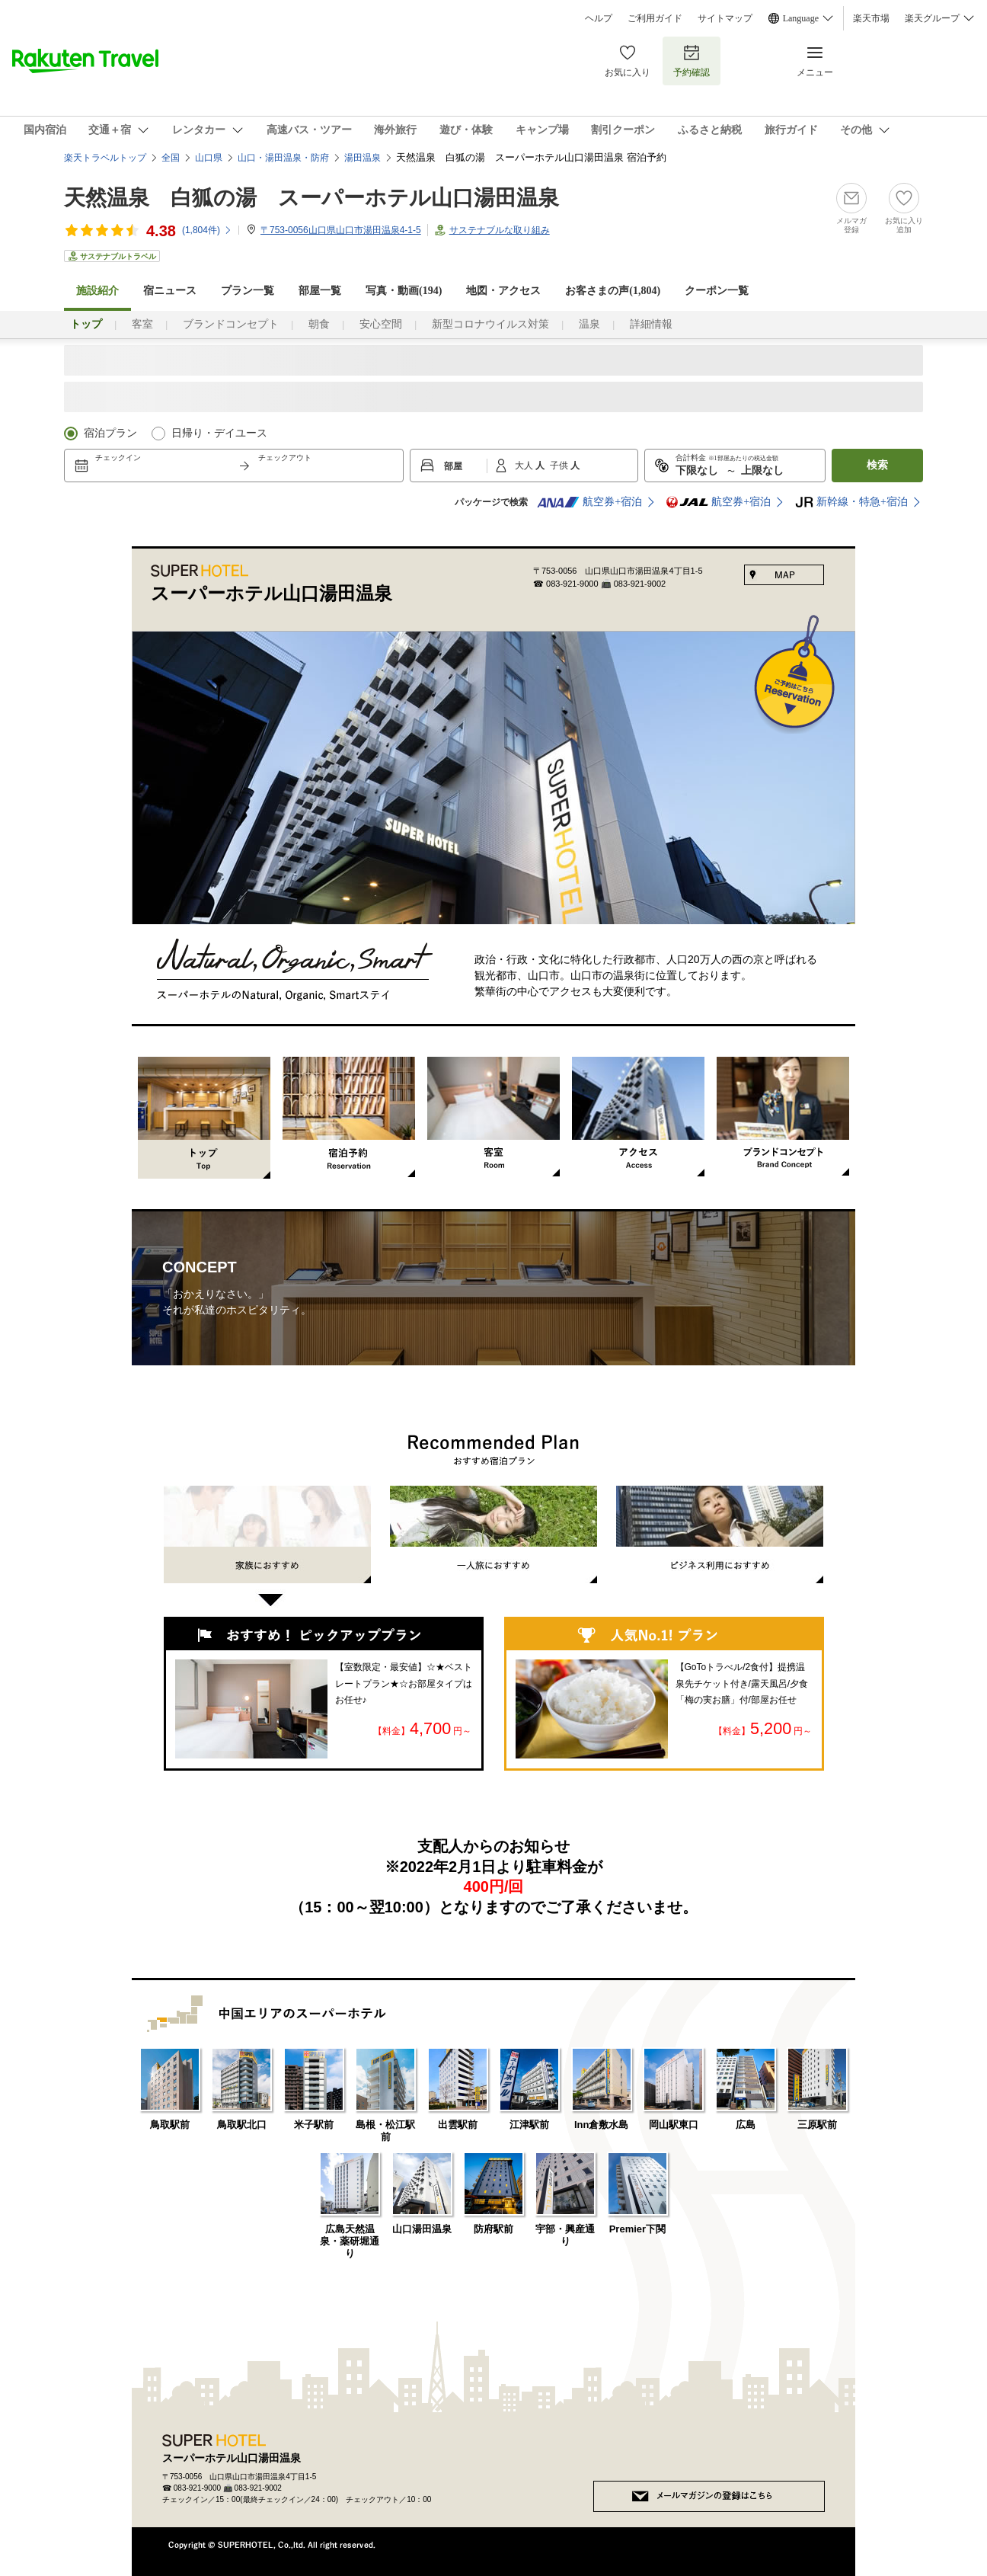 The width and height of the screenshot is (987, 2576). I want to click on 新型コロナウイルス対策, so click(490, 324).